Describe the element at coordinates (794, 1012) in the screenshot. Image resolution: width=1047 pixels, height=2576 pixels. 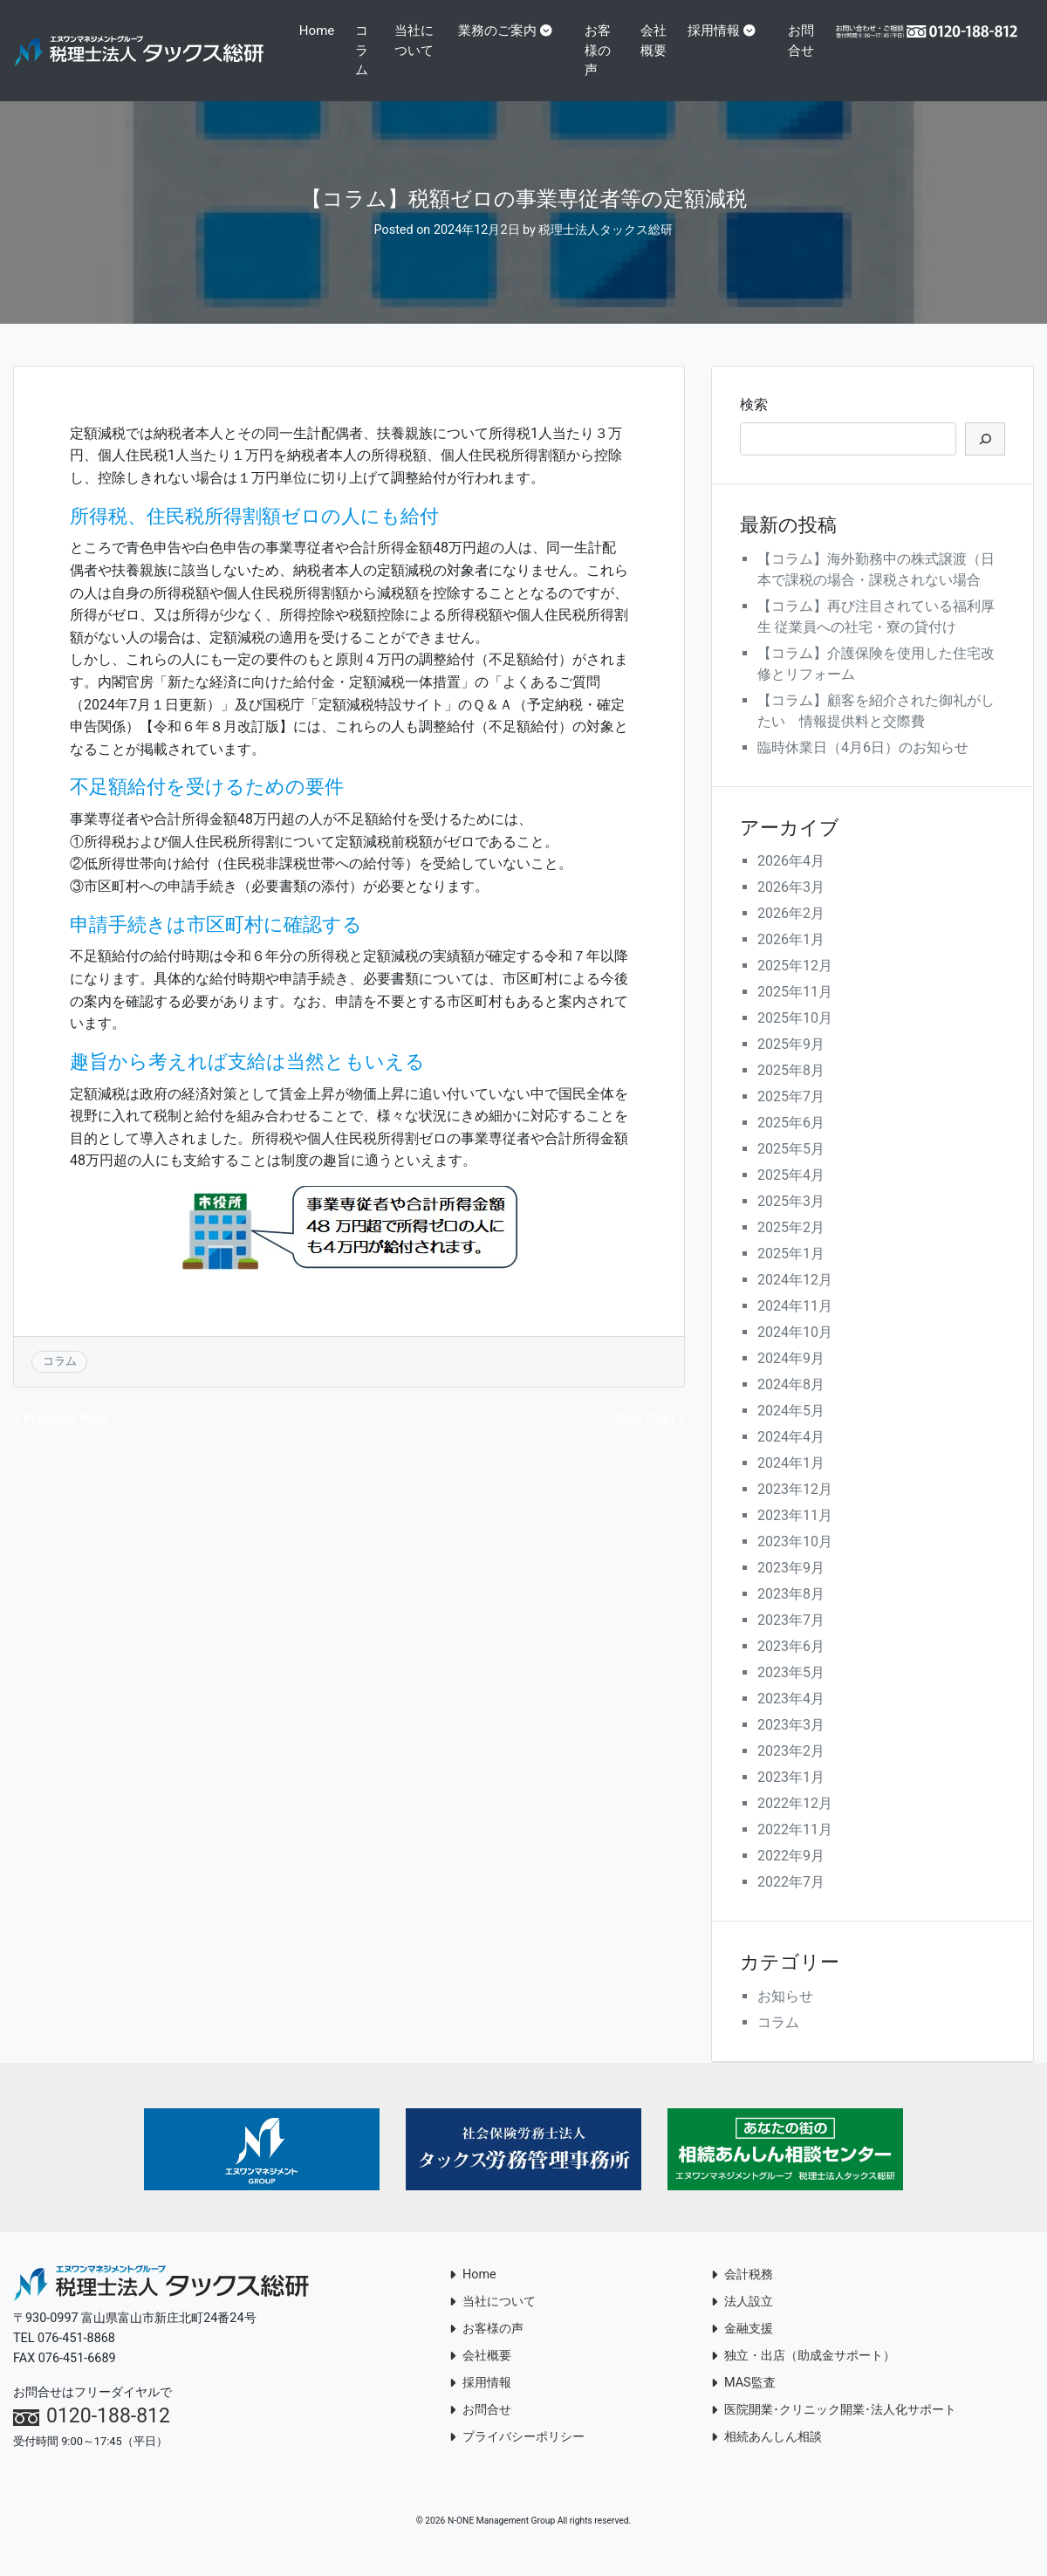
I see `2025年11月` at that location.